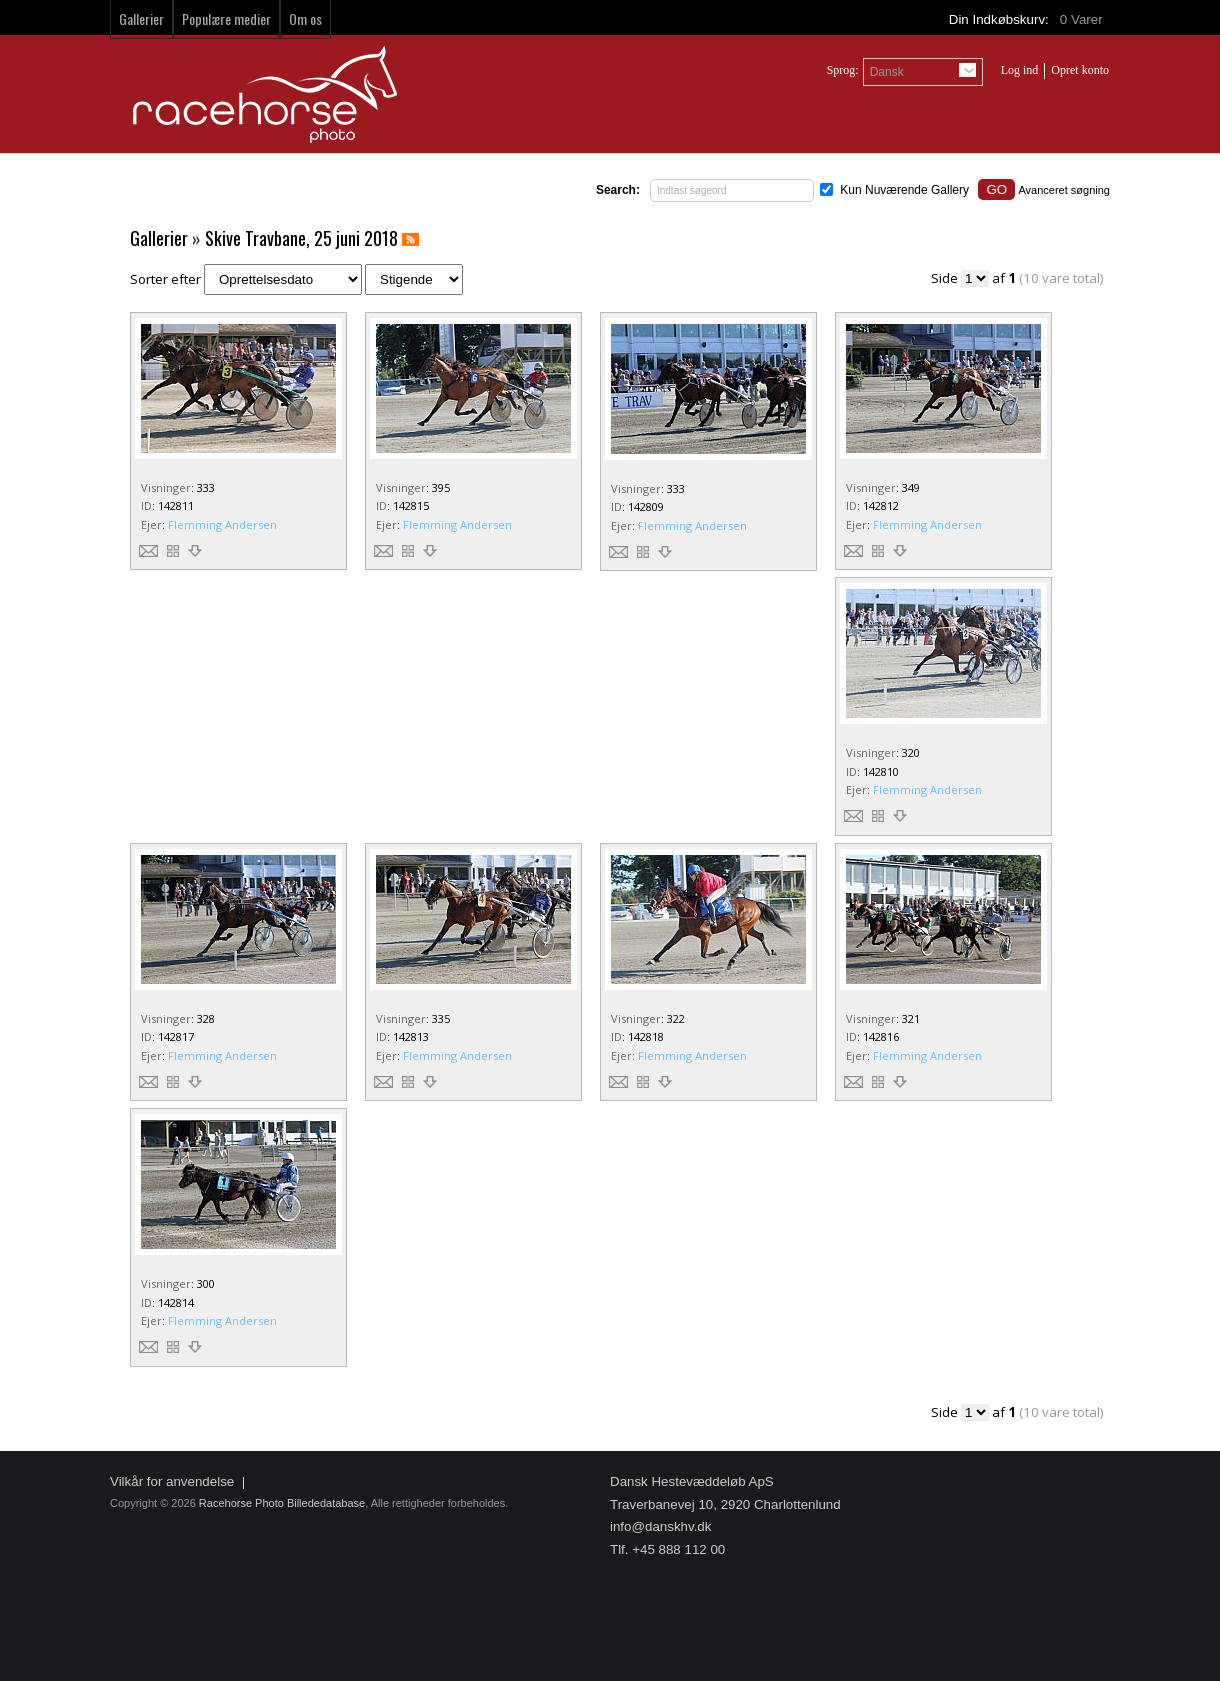  What do you see at coordinates (301, 238) in the screenshot?
I see `Skive Travbane, 25 juni 2018` at bounding box center [301, 238].